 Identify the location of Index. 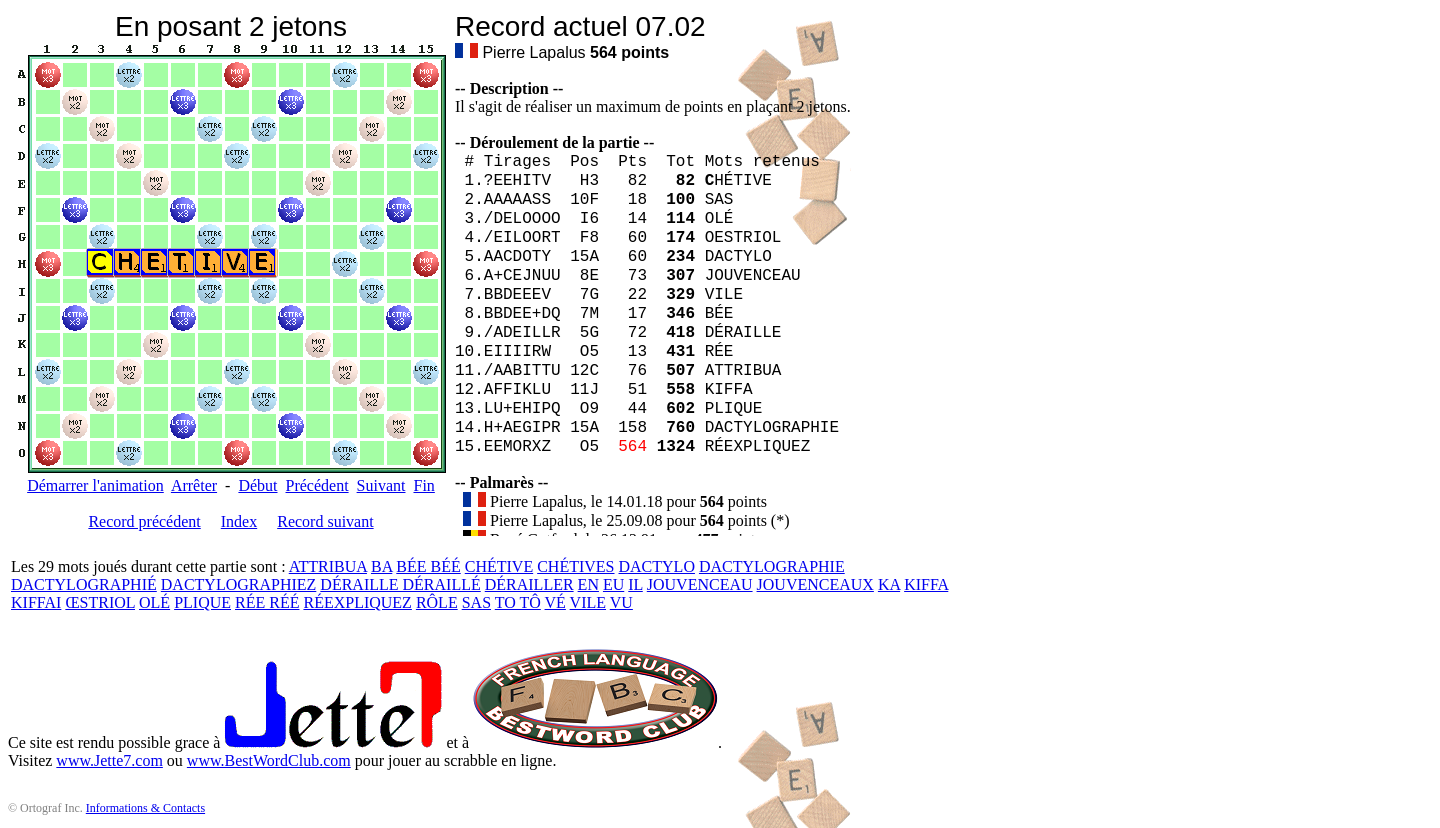
(239, 521).